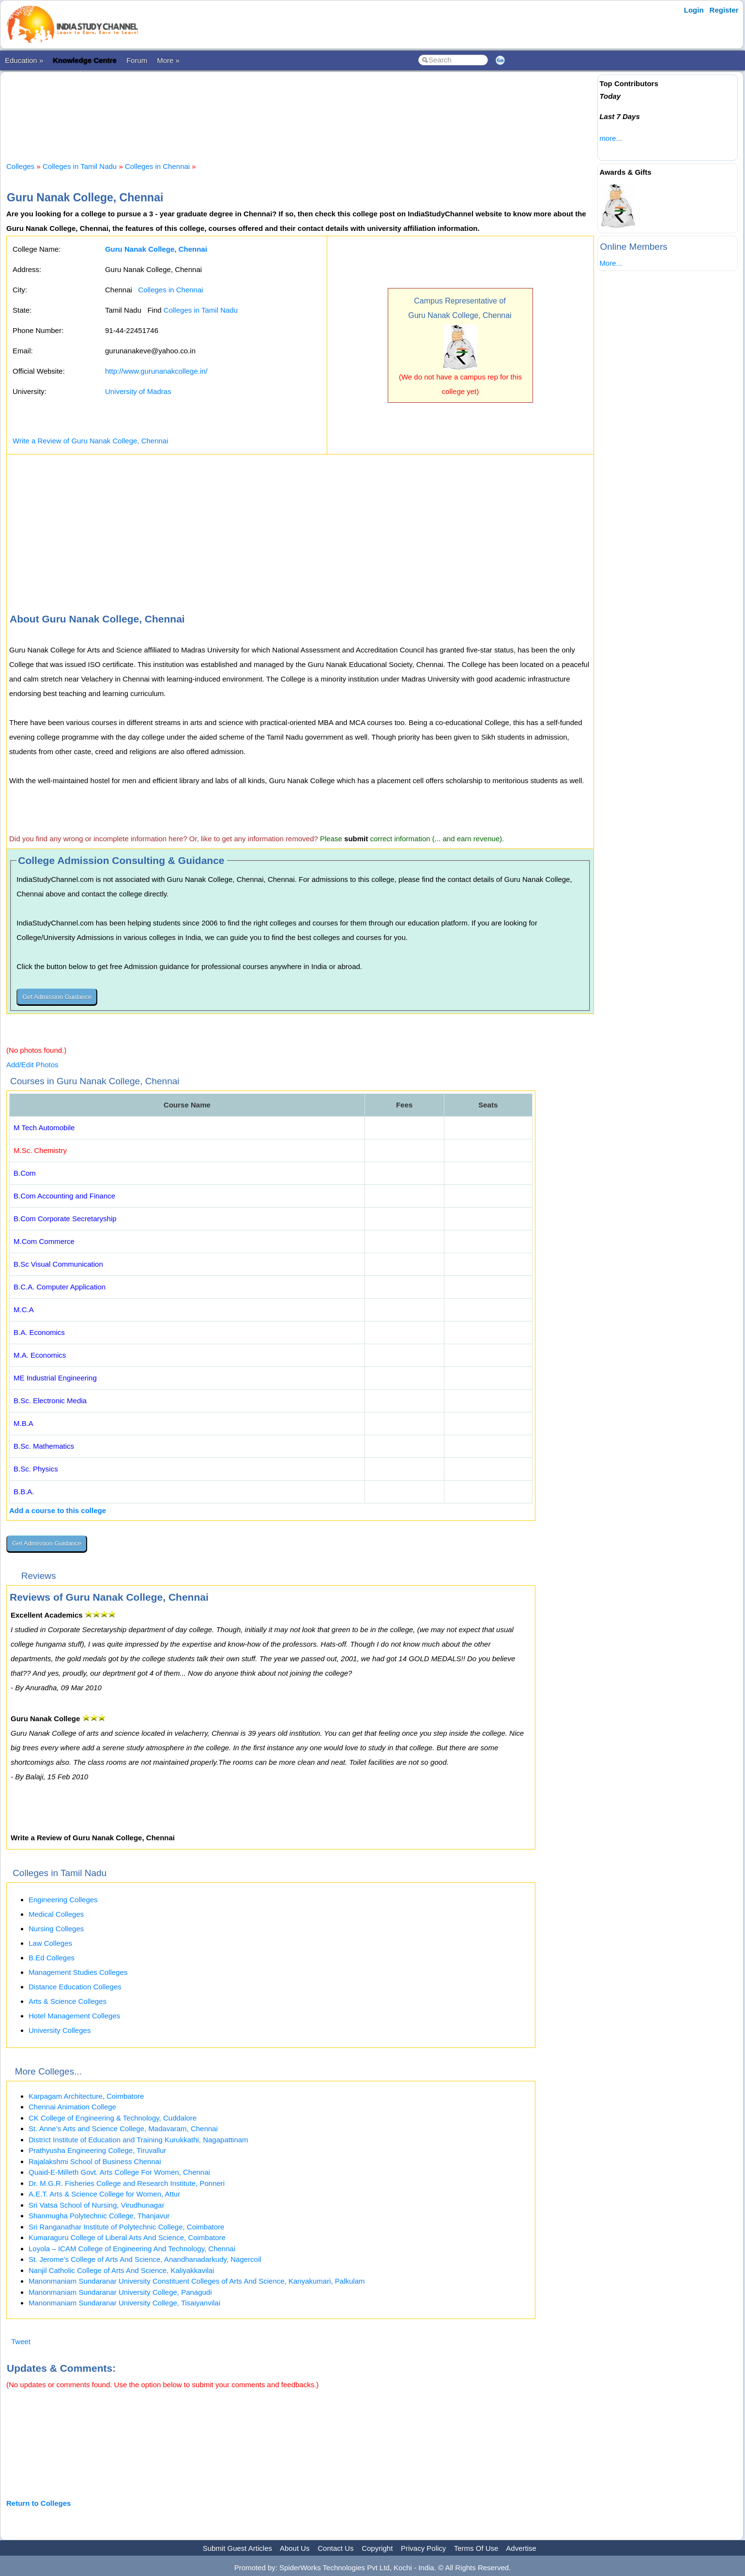 This screenshot has height=2576, width=745. Describe the element at coordinates (90, 441) in the screenshot. I see `Write a Review of Guru Nanak College, Chennai` at that location.